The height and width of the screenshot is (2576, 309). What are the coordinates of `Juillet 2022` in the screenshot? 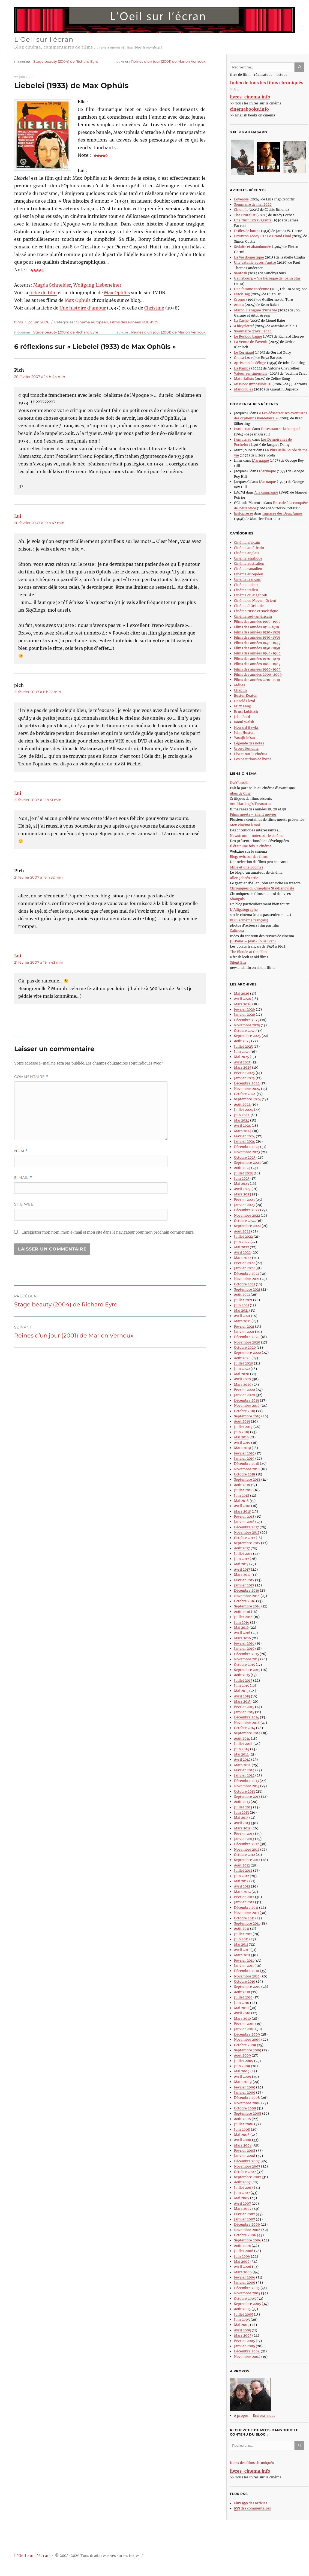 It's located at (243, 1236).